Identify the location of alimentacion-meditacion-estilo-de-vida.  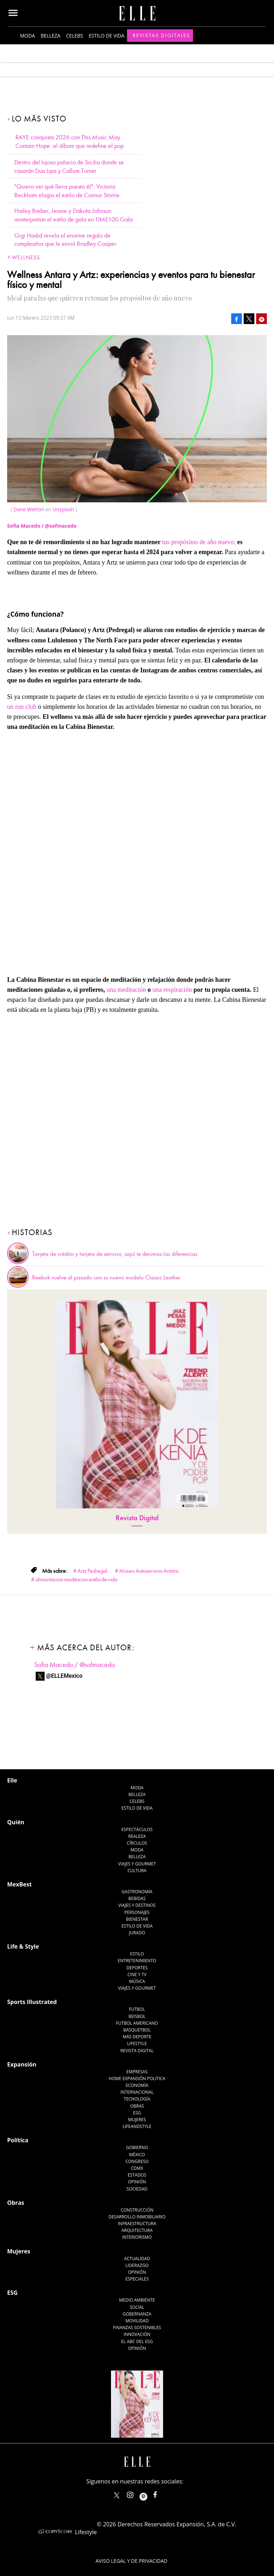
(76, 1579).